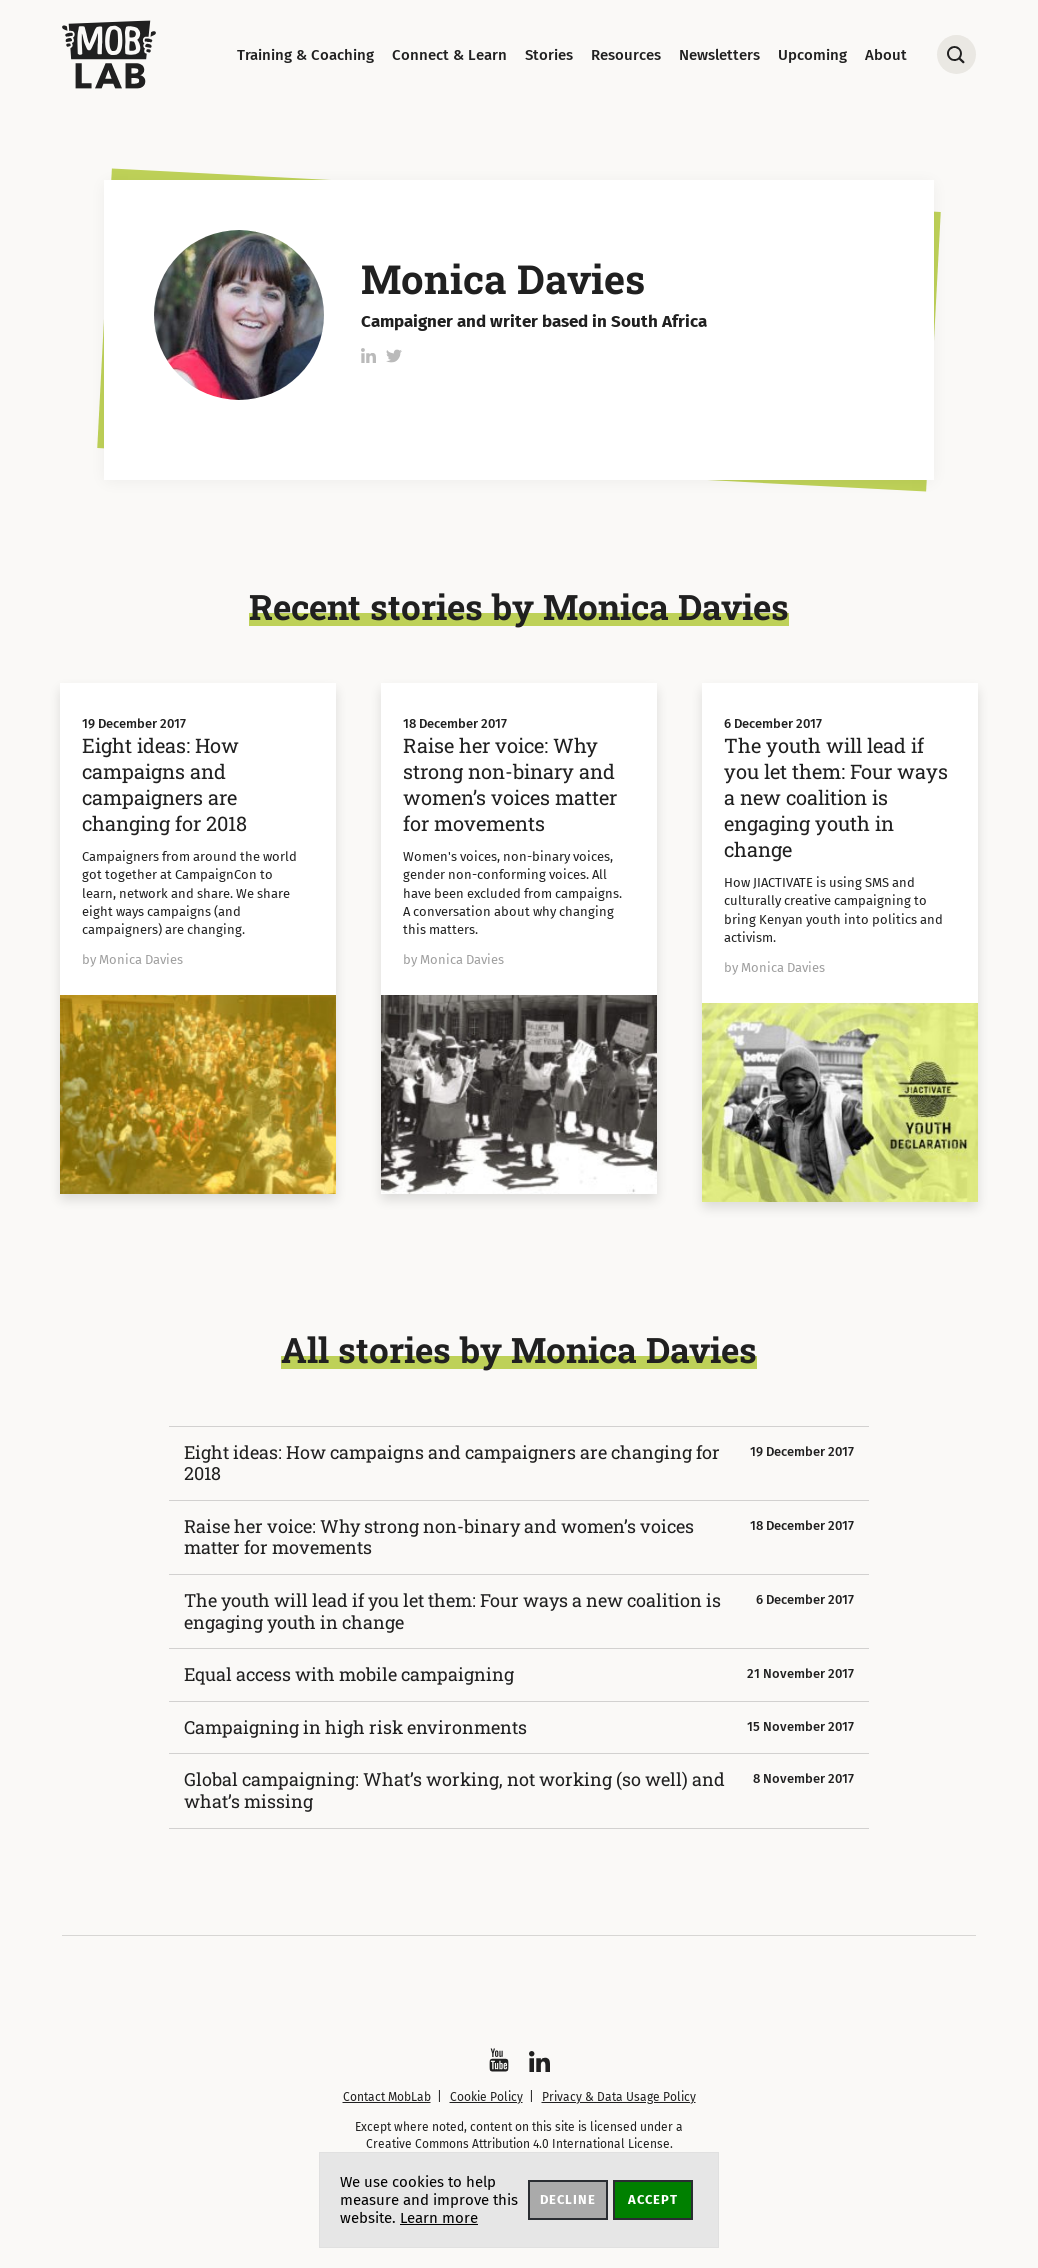  I want to click on Privacy & Data Usage Policy, so click(619, 2097).